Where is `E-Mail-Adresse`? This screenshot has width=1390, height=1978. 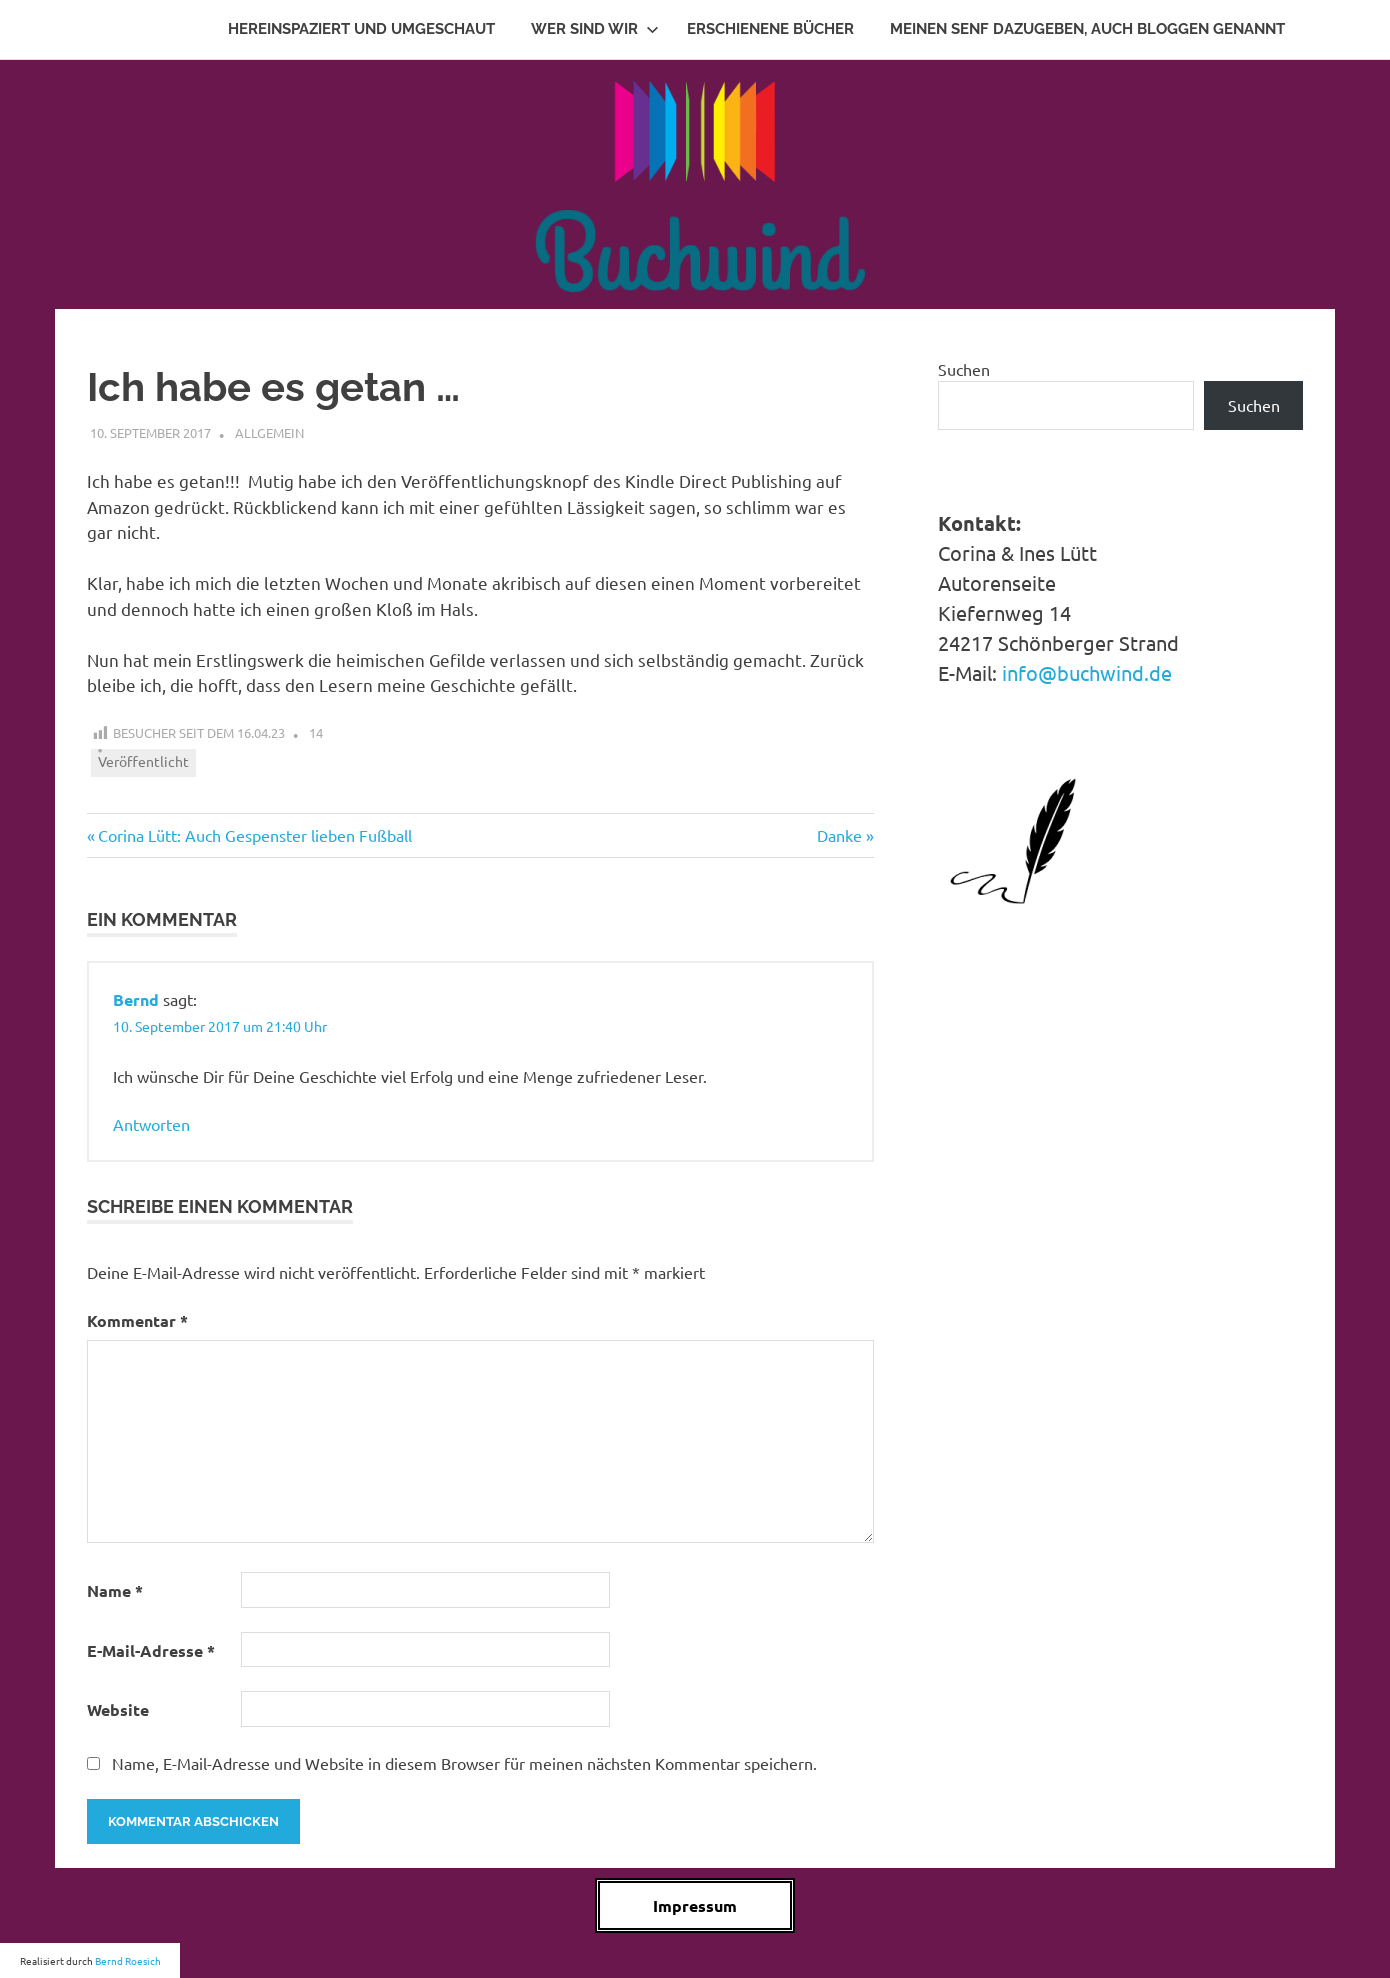 E-Mail-Adresse is located at coordinates (151, 1650).